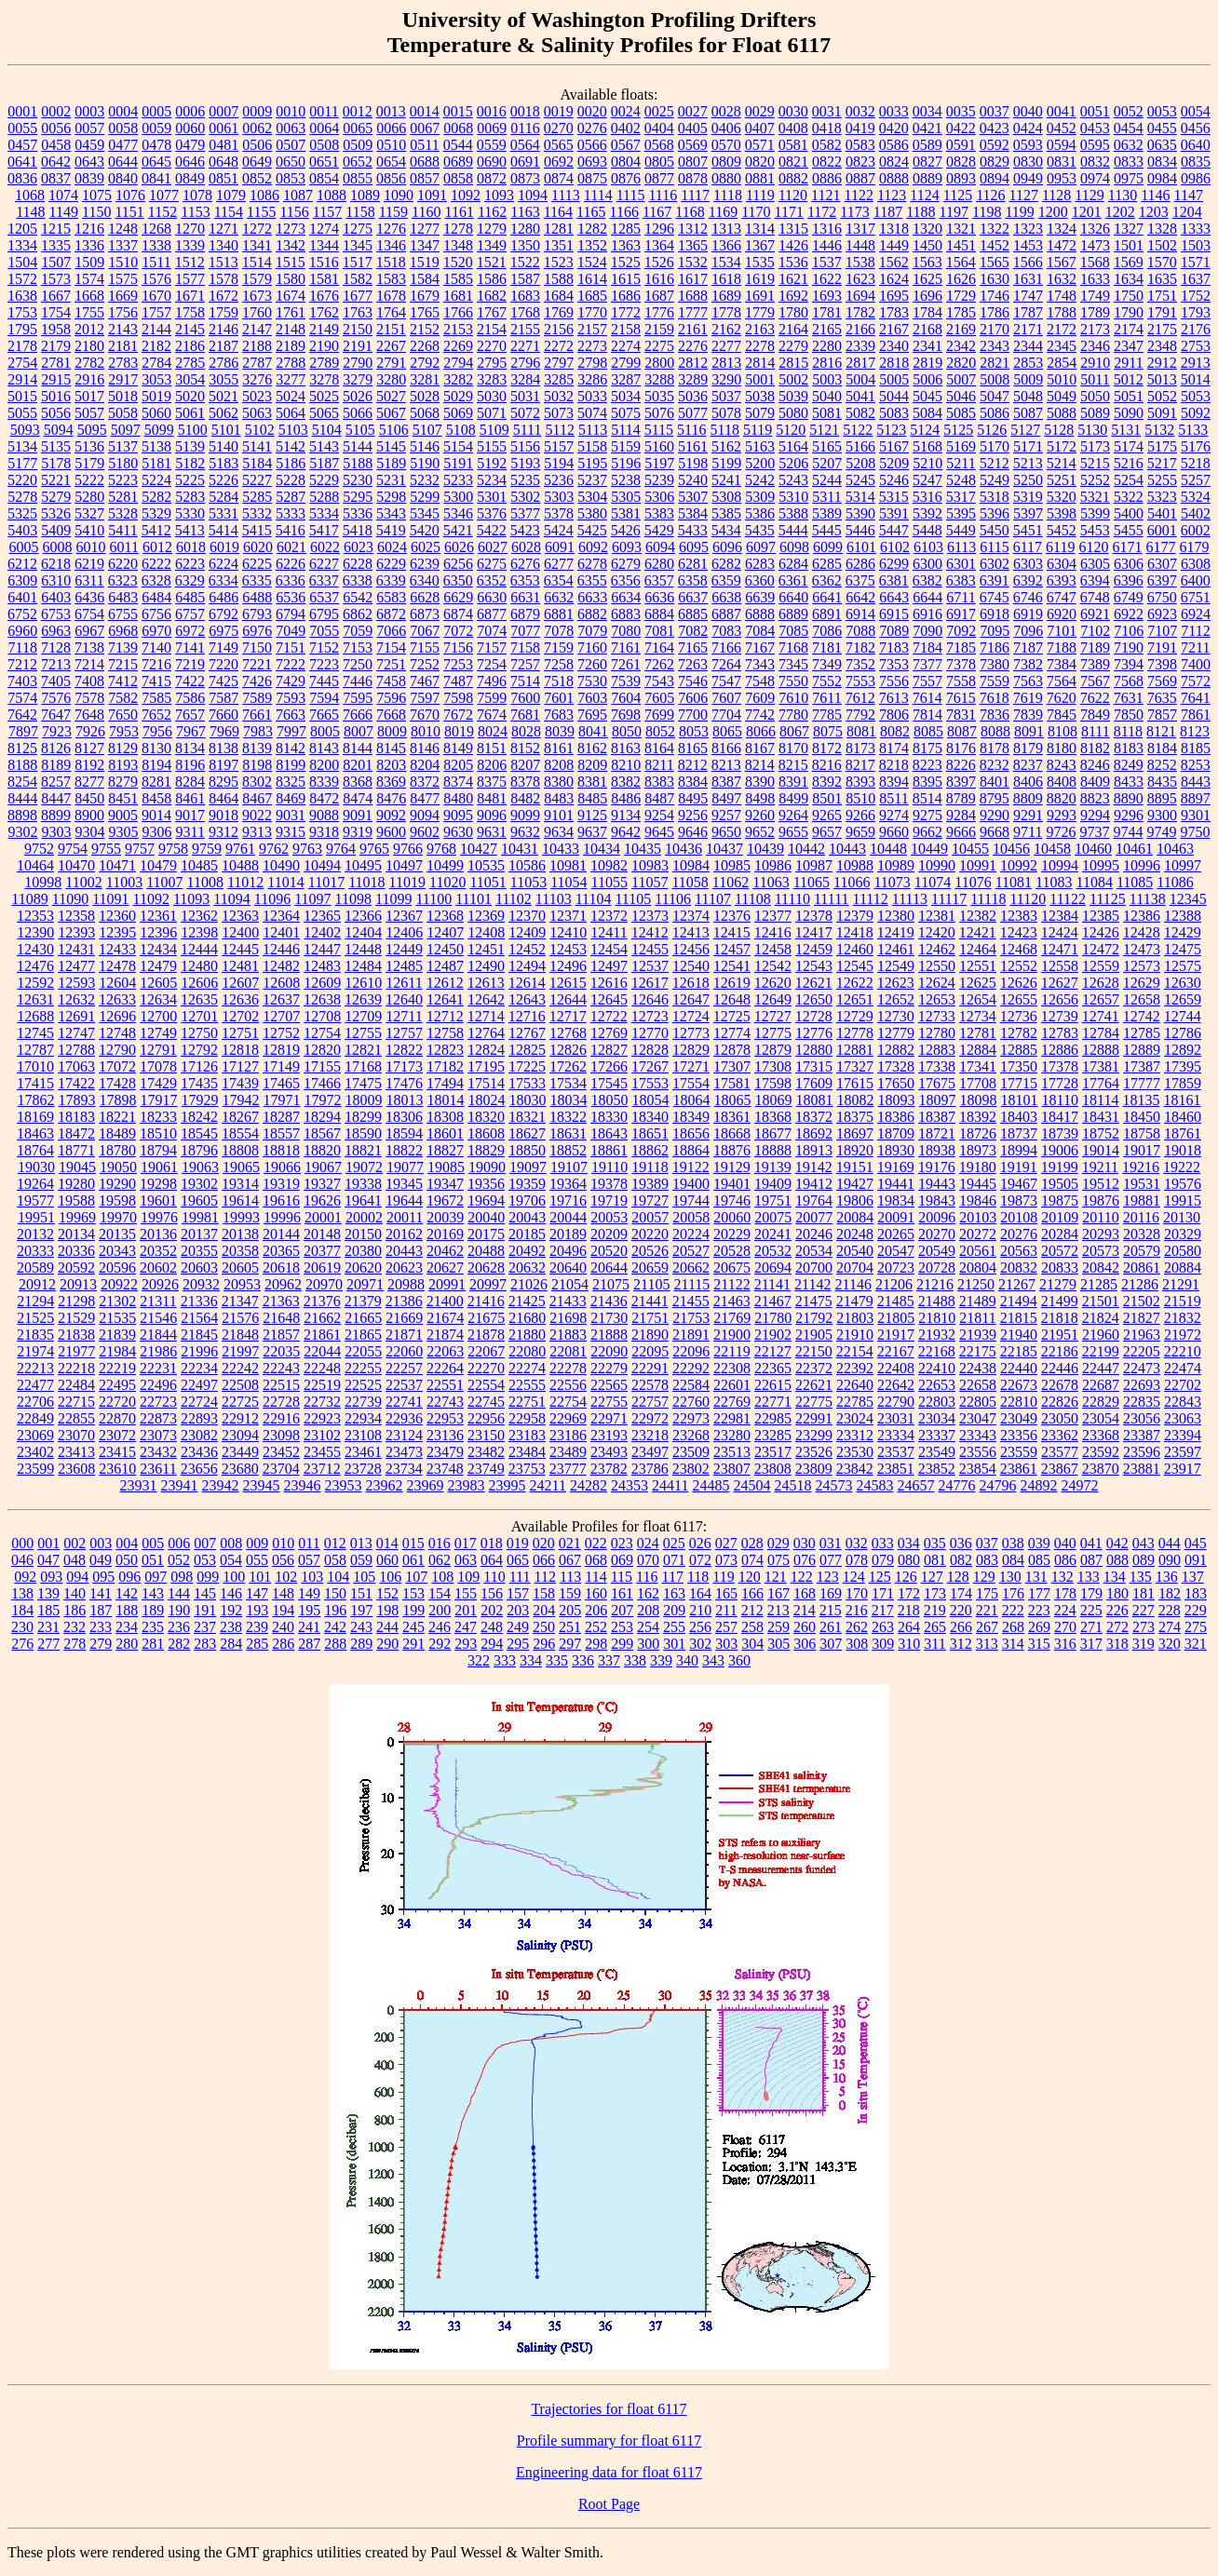 This screenshot has height=2576, width=1218. I want to click on 7181, so click(827, 647).